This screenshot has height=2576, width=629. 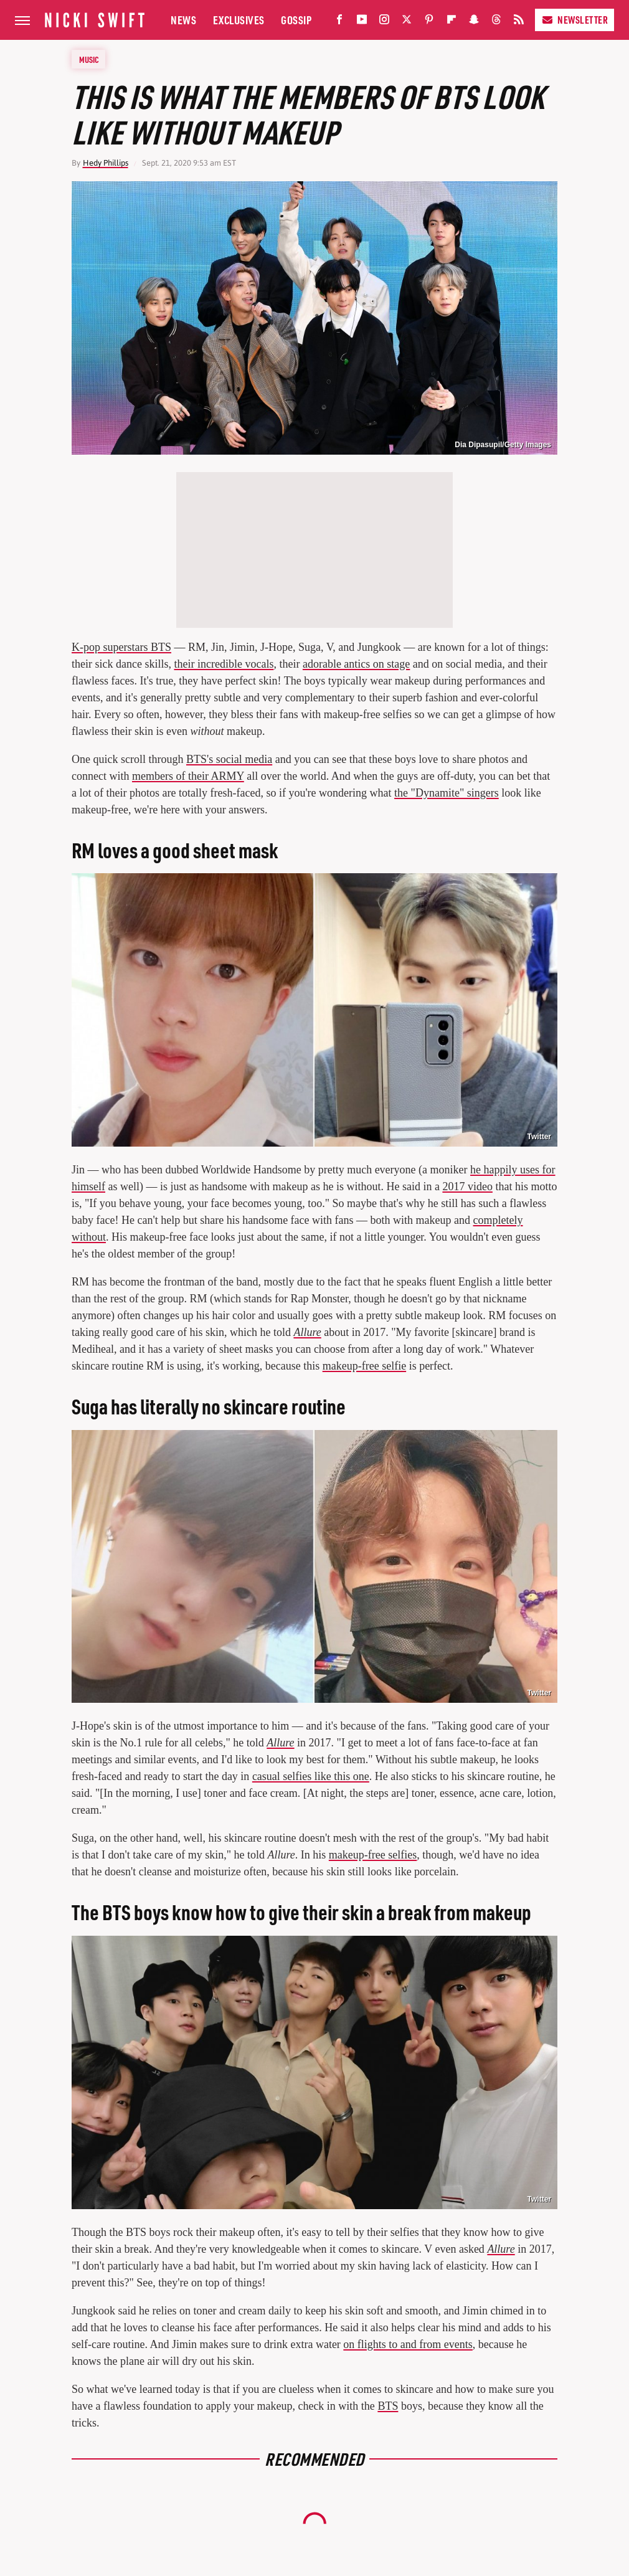 What do you see at coordinates (364, 1366) in the screenshot?
I see `makeup-free selfie` at bounding box center [364, 1366].